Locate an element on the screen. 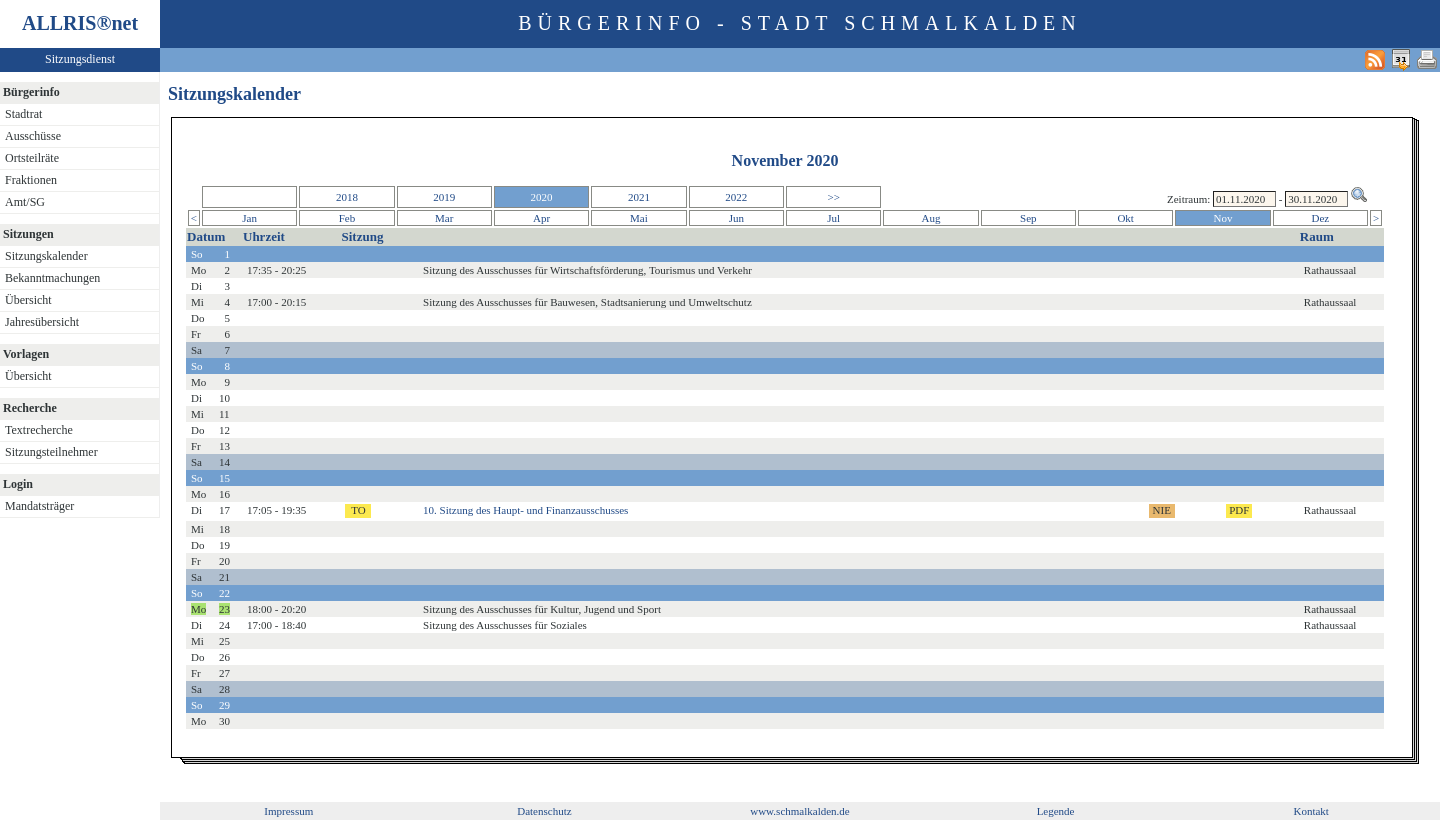  Mandatsträger is located at coordinates (39, 506).